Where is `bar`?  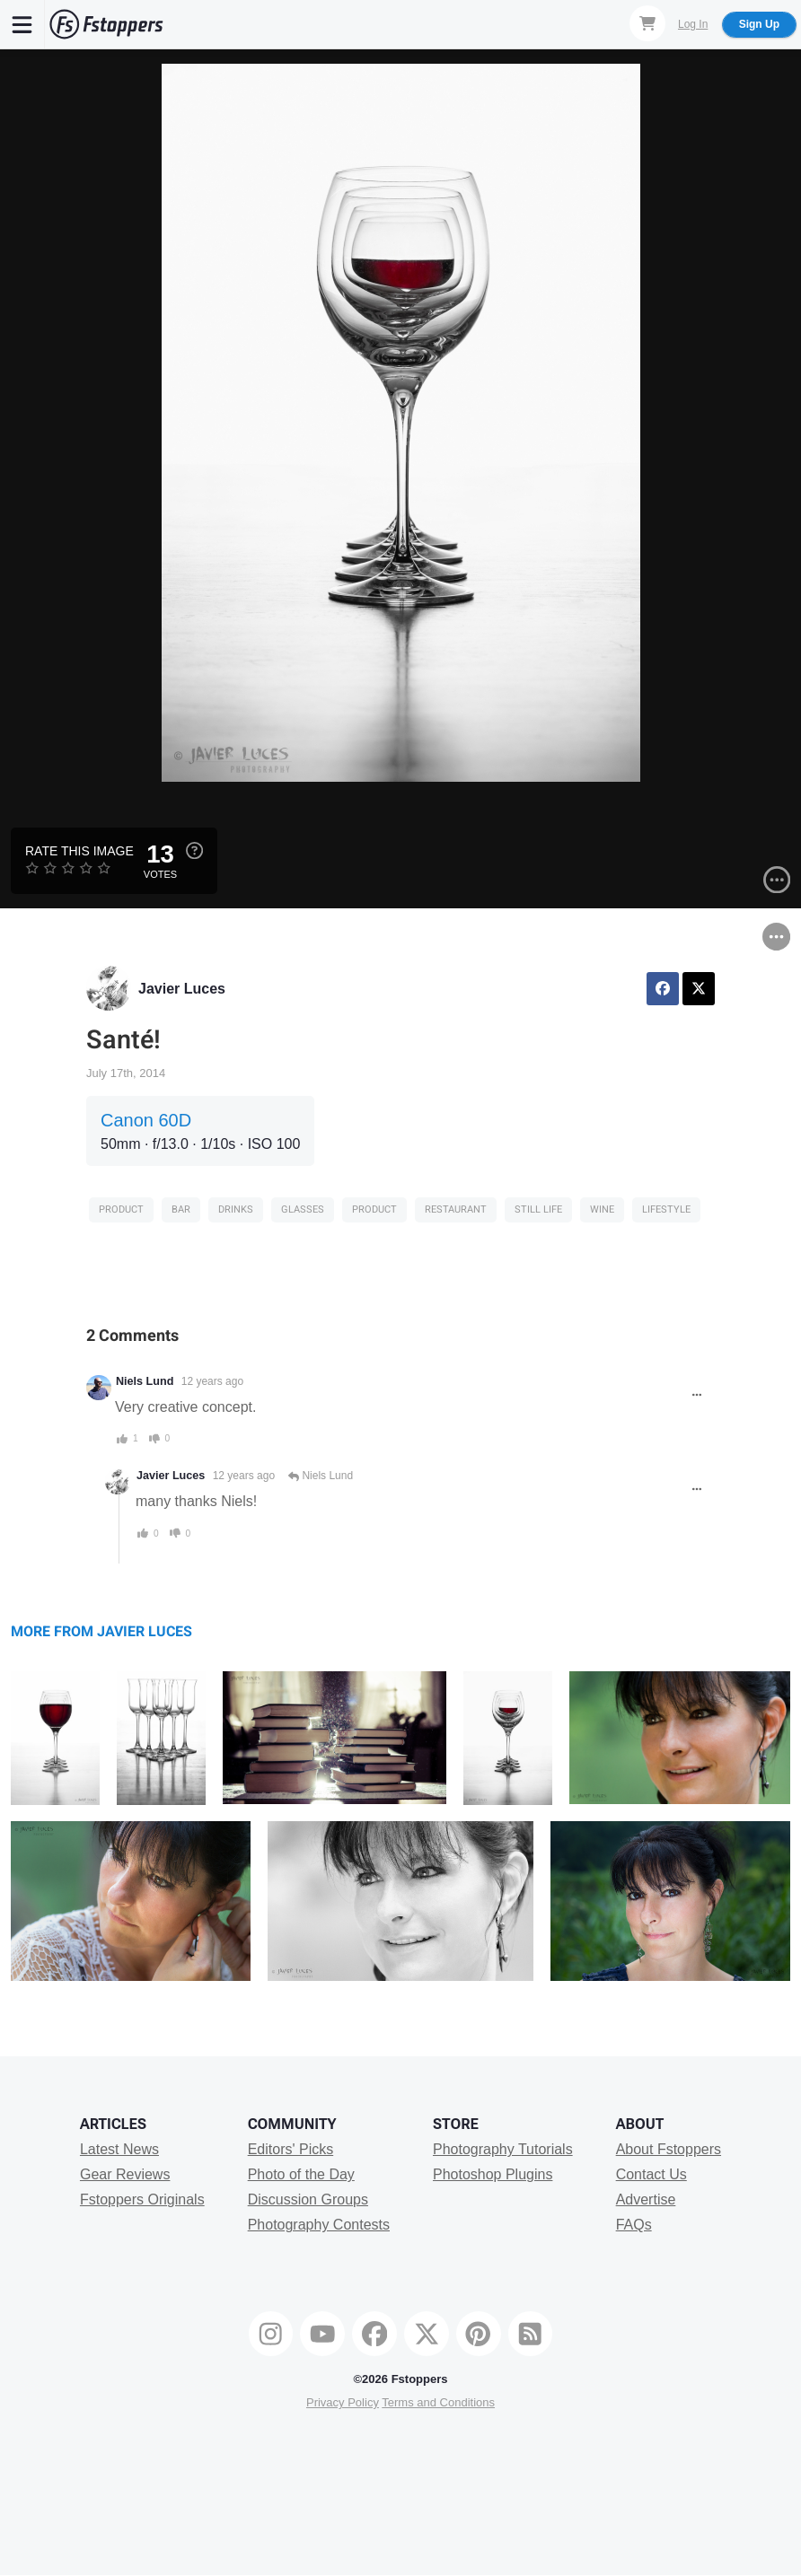
bar is located at coordinates (181, 1209).